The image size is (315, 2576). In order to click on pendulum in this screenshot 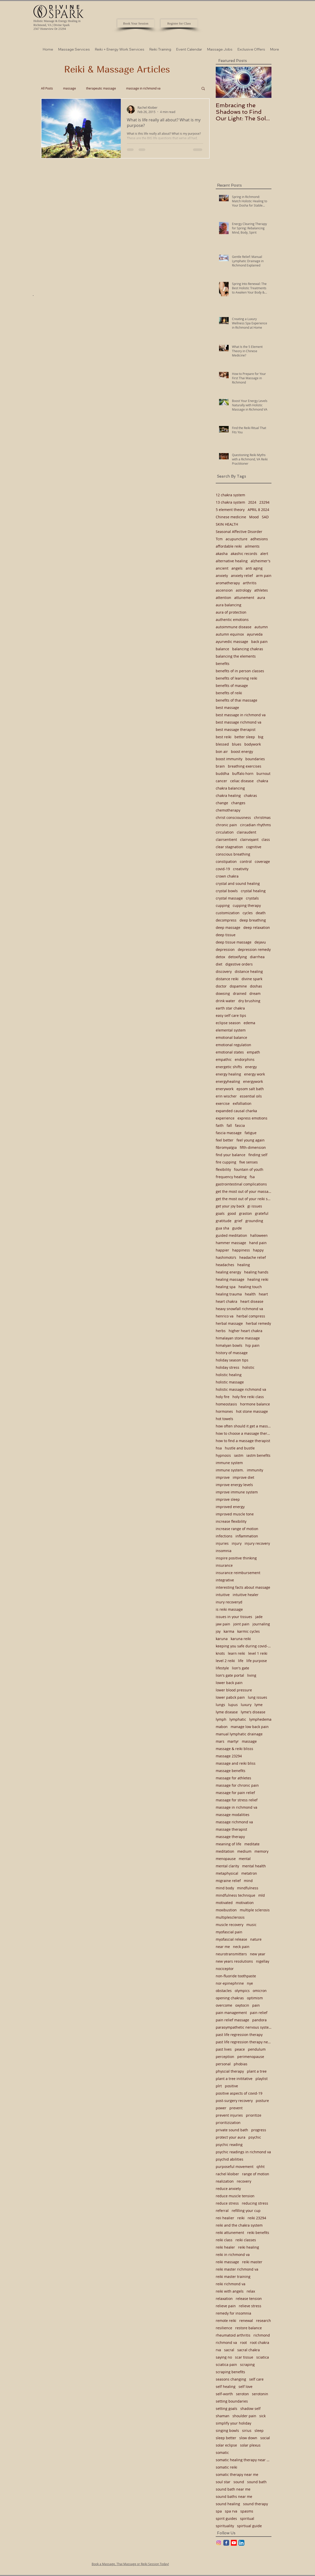, I will do `click(257, 2049)`.